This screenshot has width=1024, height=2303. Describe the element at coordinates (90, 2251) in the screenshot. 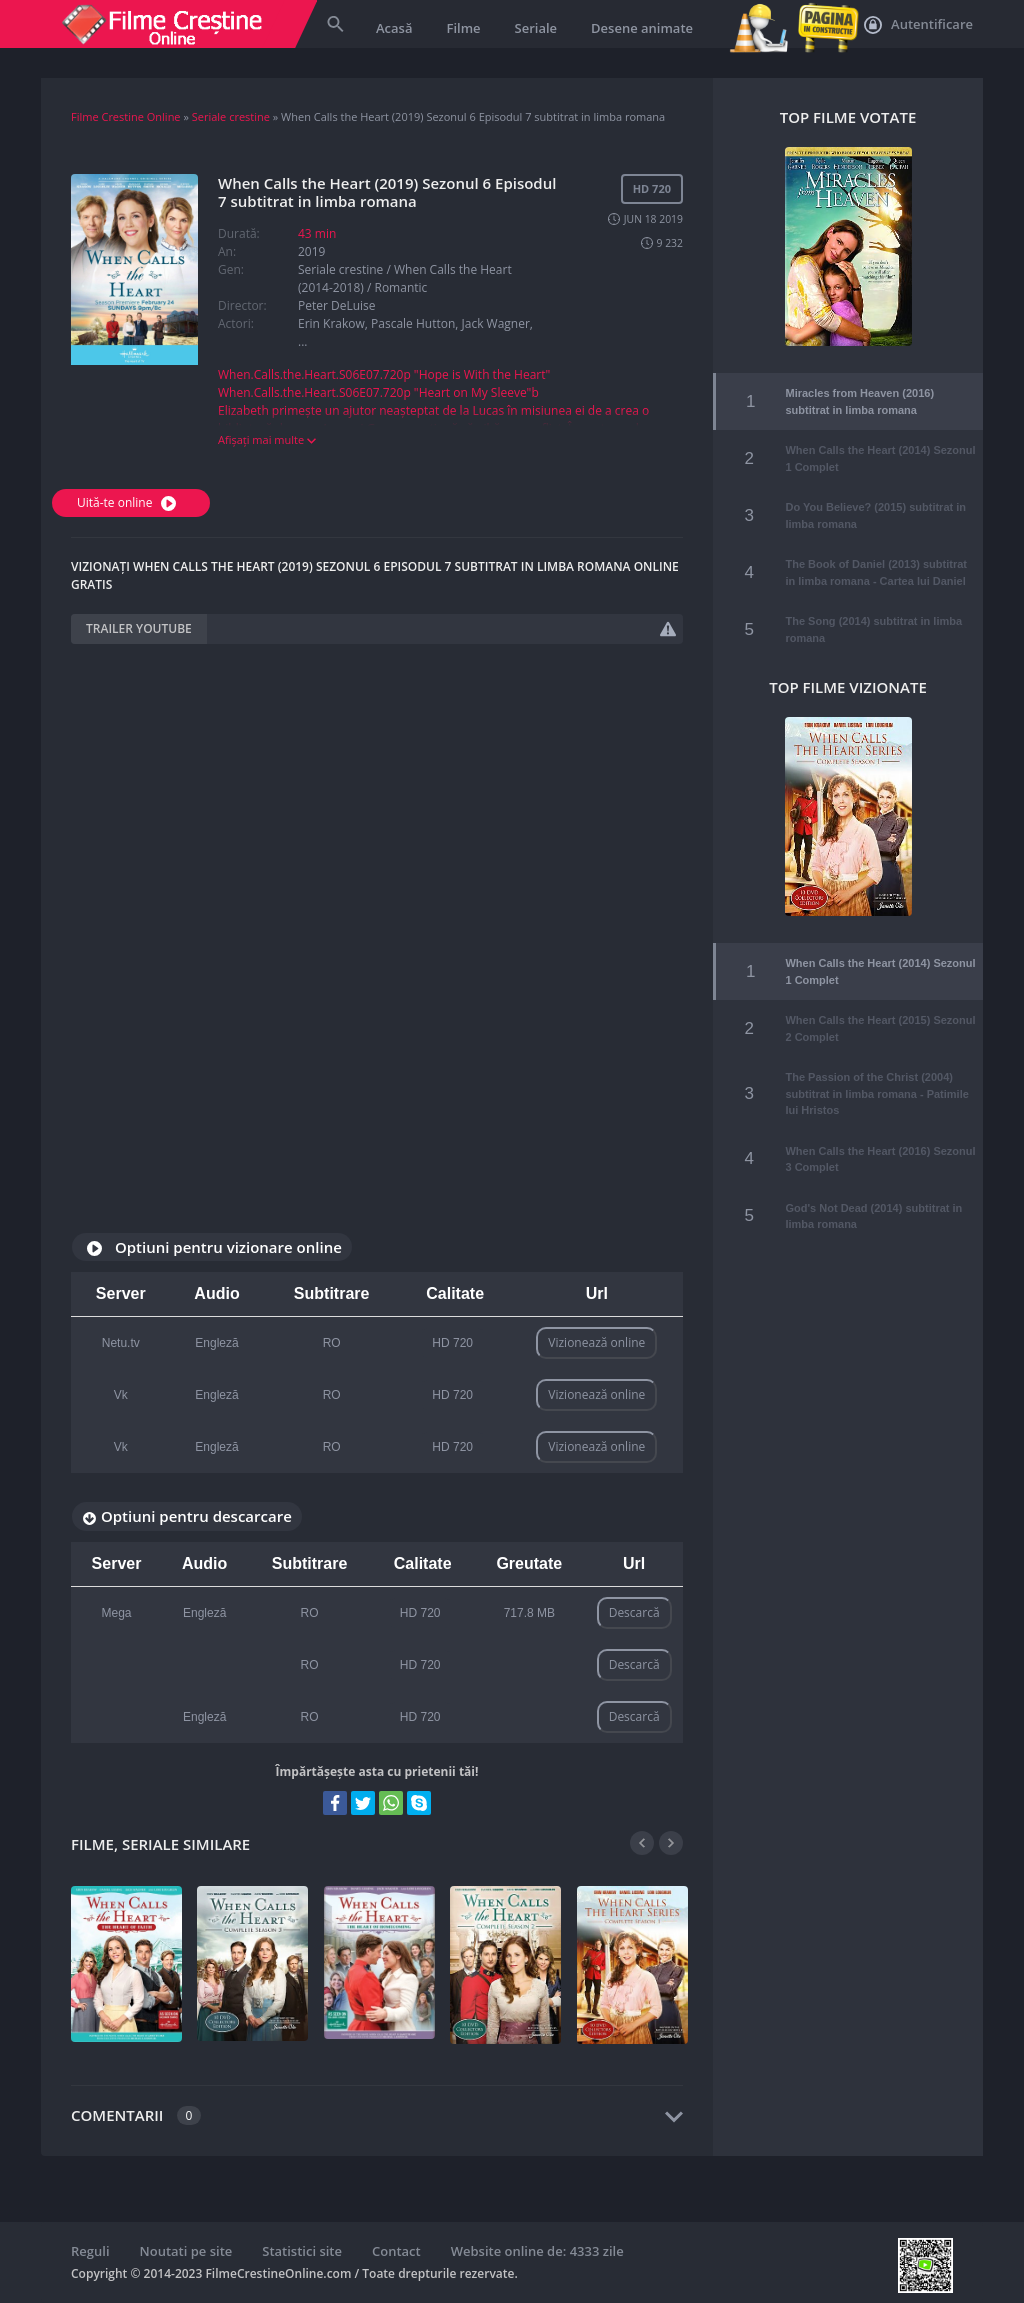

I see `Reguli` at that location.